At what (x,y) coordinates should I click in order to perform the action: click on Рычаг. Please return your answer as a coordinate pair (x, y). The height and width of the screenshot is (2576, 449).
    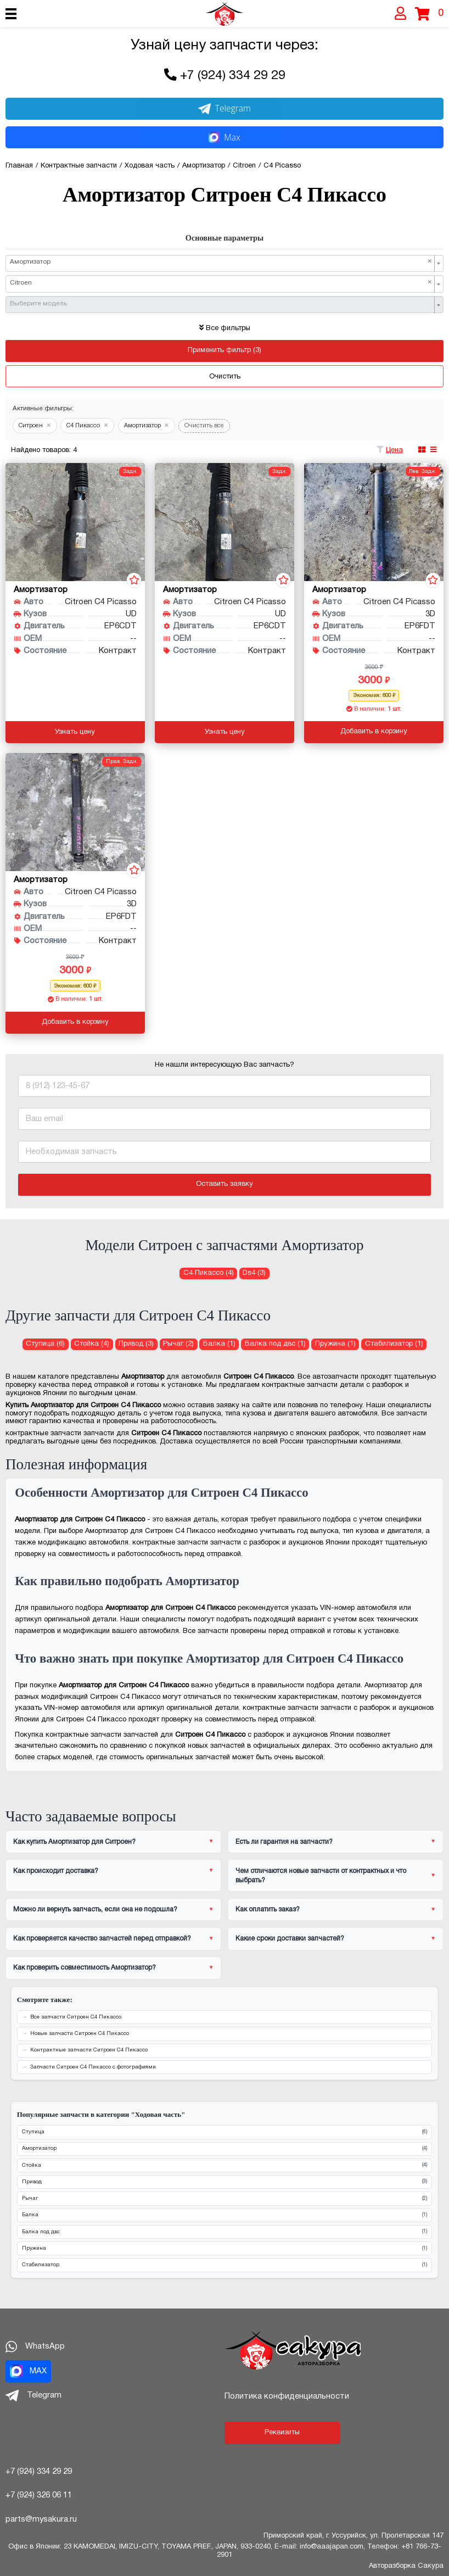
    Looking at the image, I should click on (224, 2199).